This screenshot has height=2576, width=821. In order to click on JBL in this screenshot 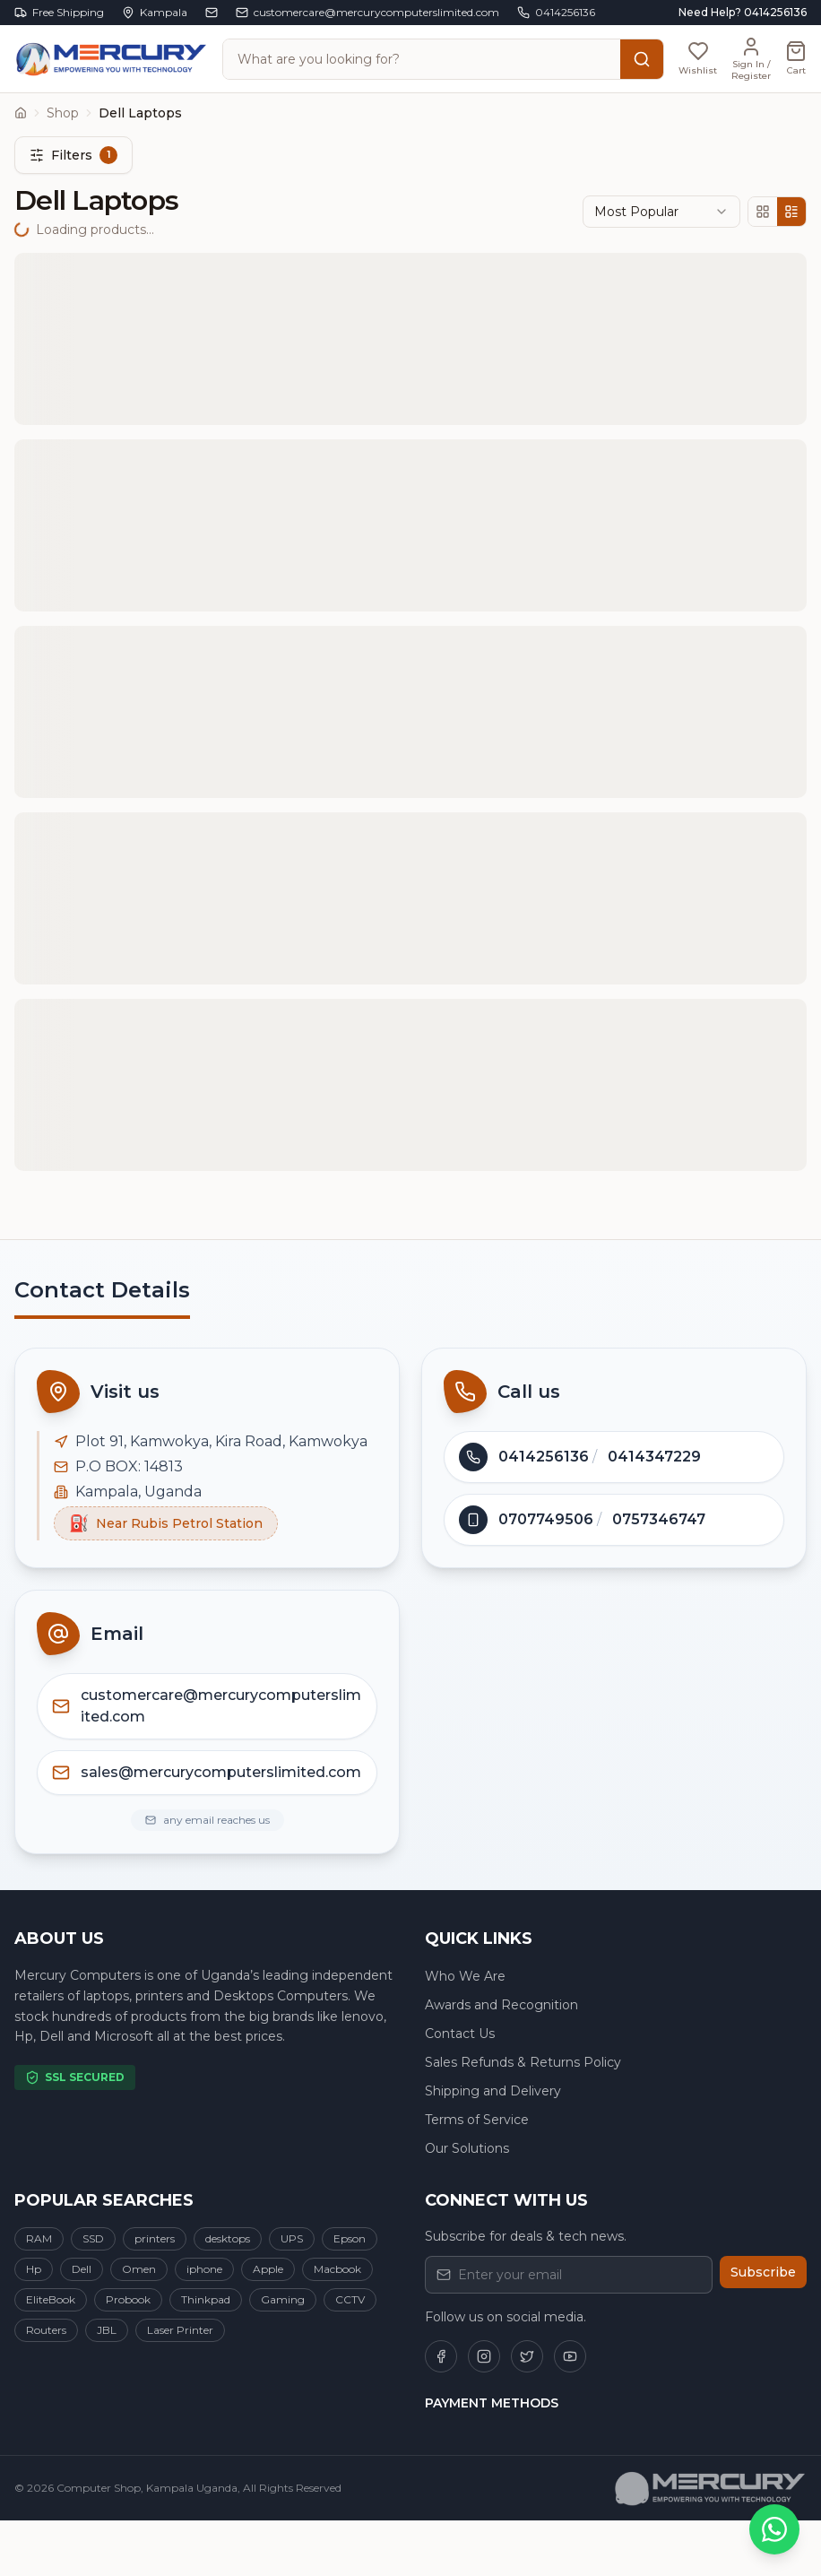, I will do `click(107, 2330)`.